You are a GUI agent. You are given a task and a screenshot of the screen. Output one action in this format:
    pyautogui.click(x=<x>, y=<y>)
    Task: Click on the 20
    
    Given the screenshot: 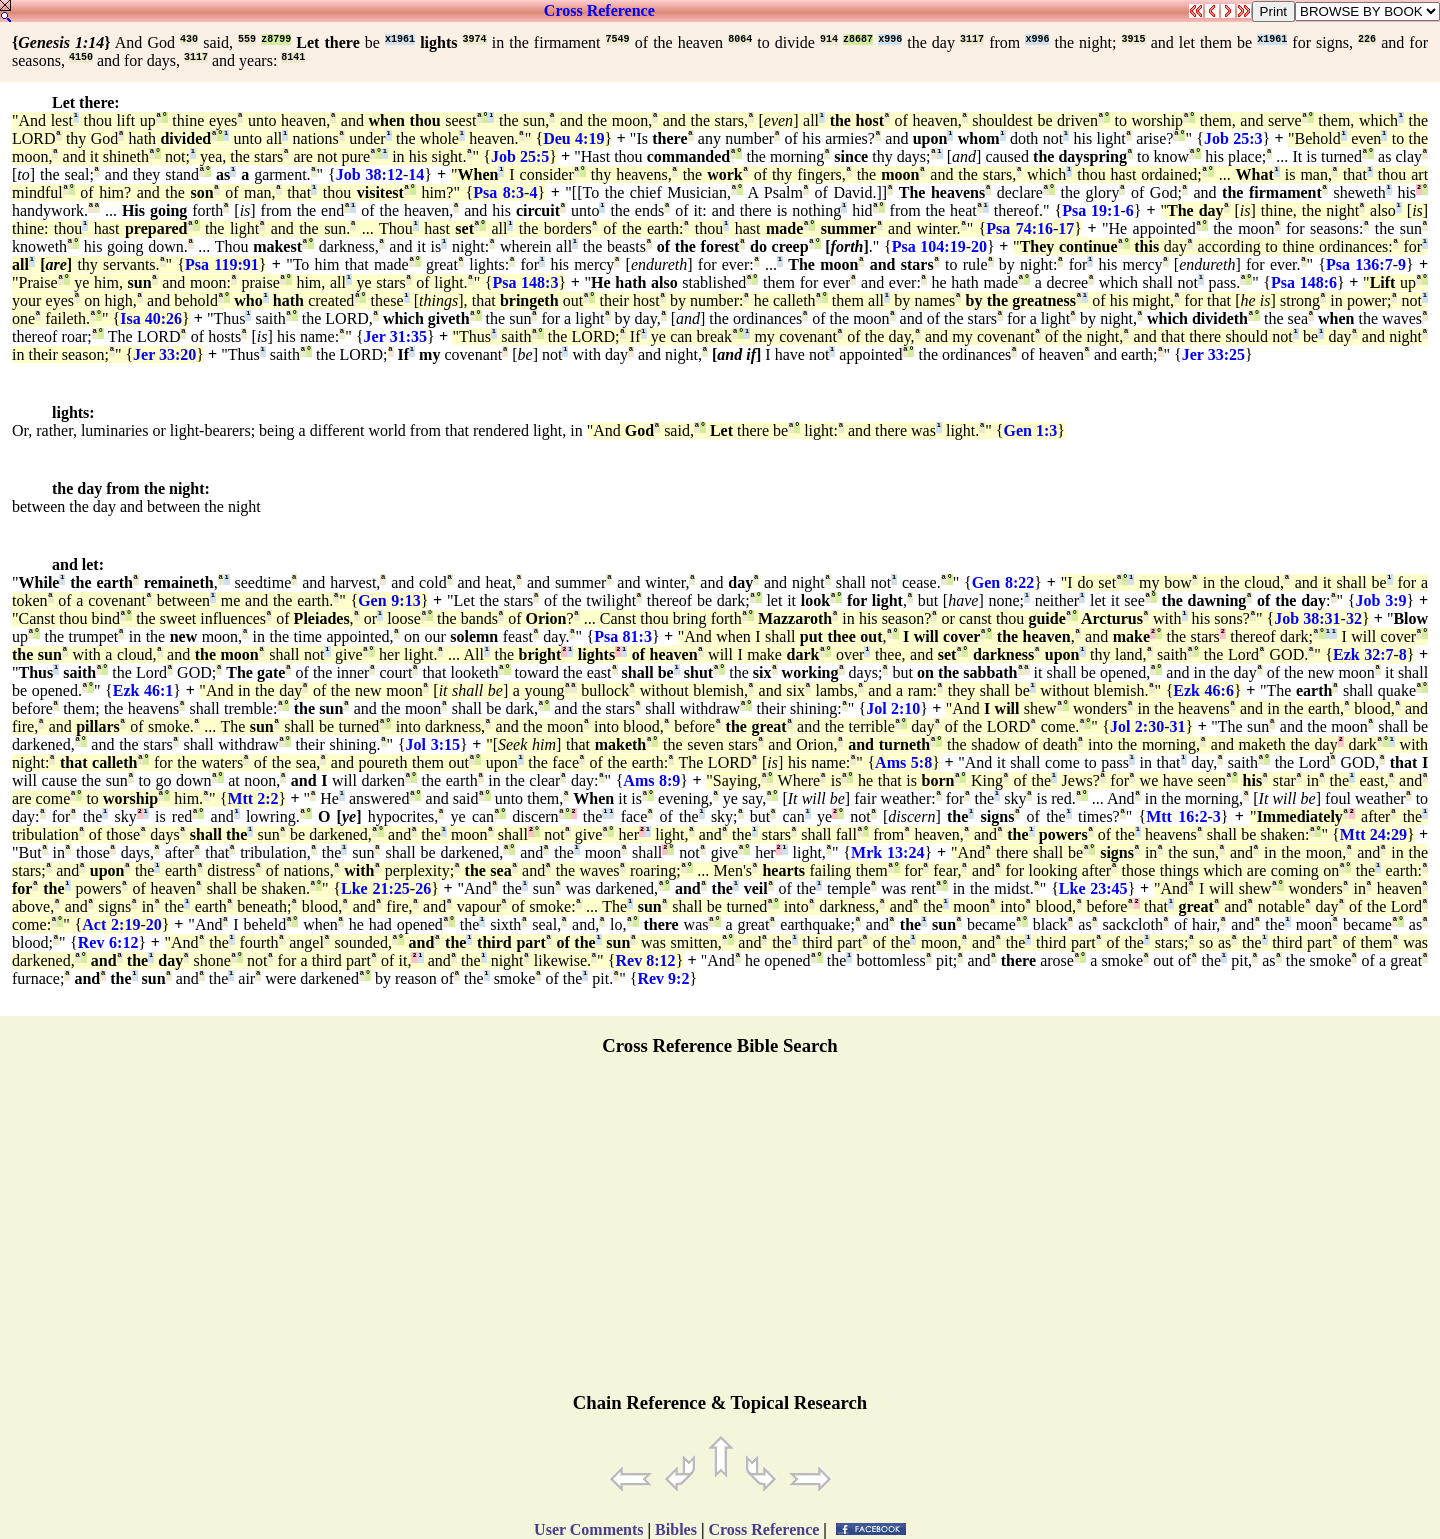 What is the action you would take?
    pyautogui.click(x=979, y=246)
    